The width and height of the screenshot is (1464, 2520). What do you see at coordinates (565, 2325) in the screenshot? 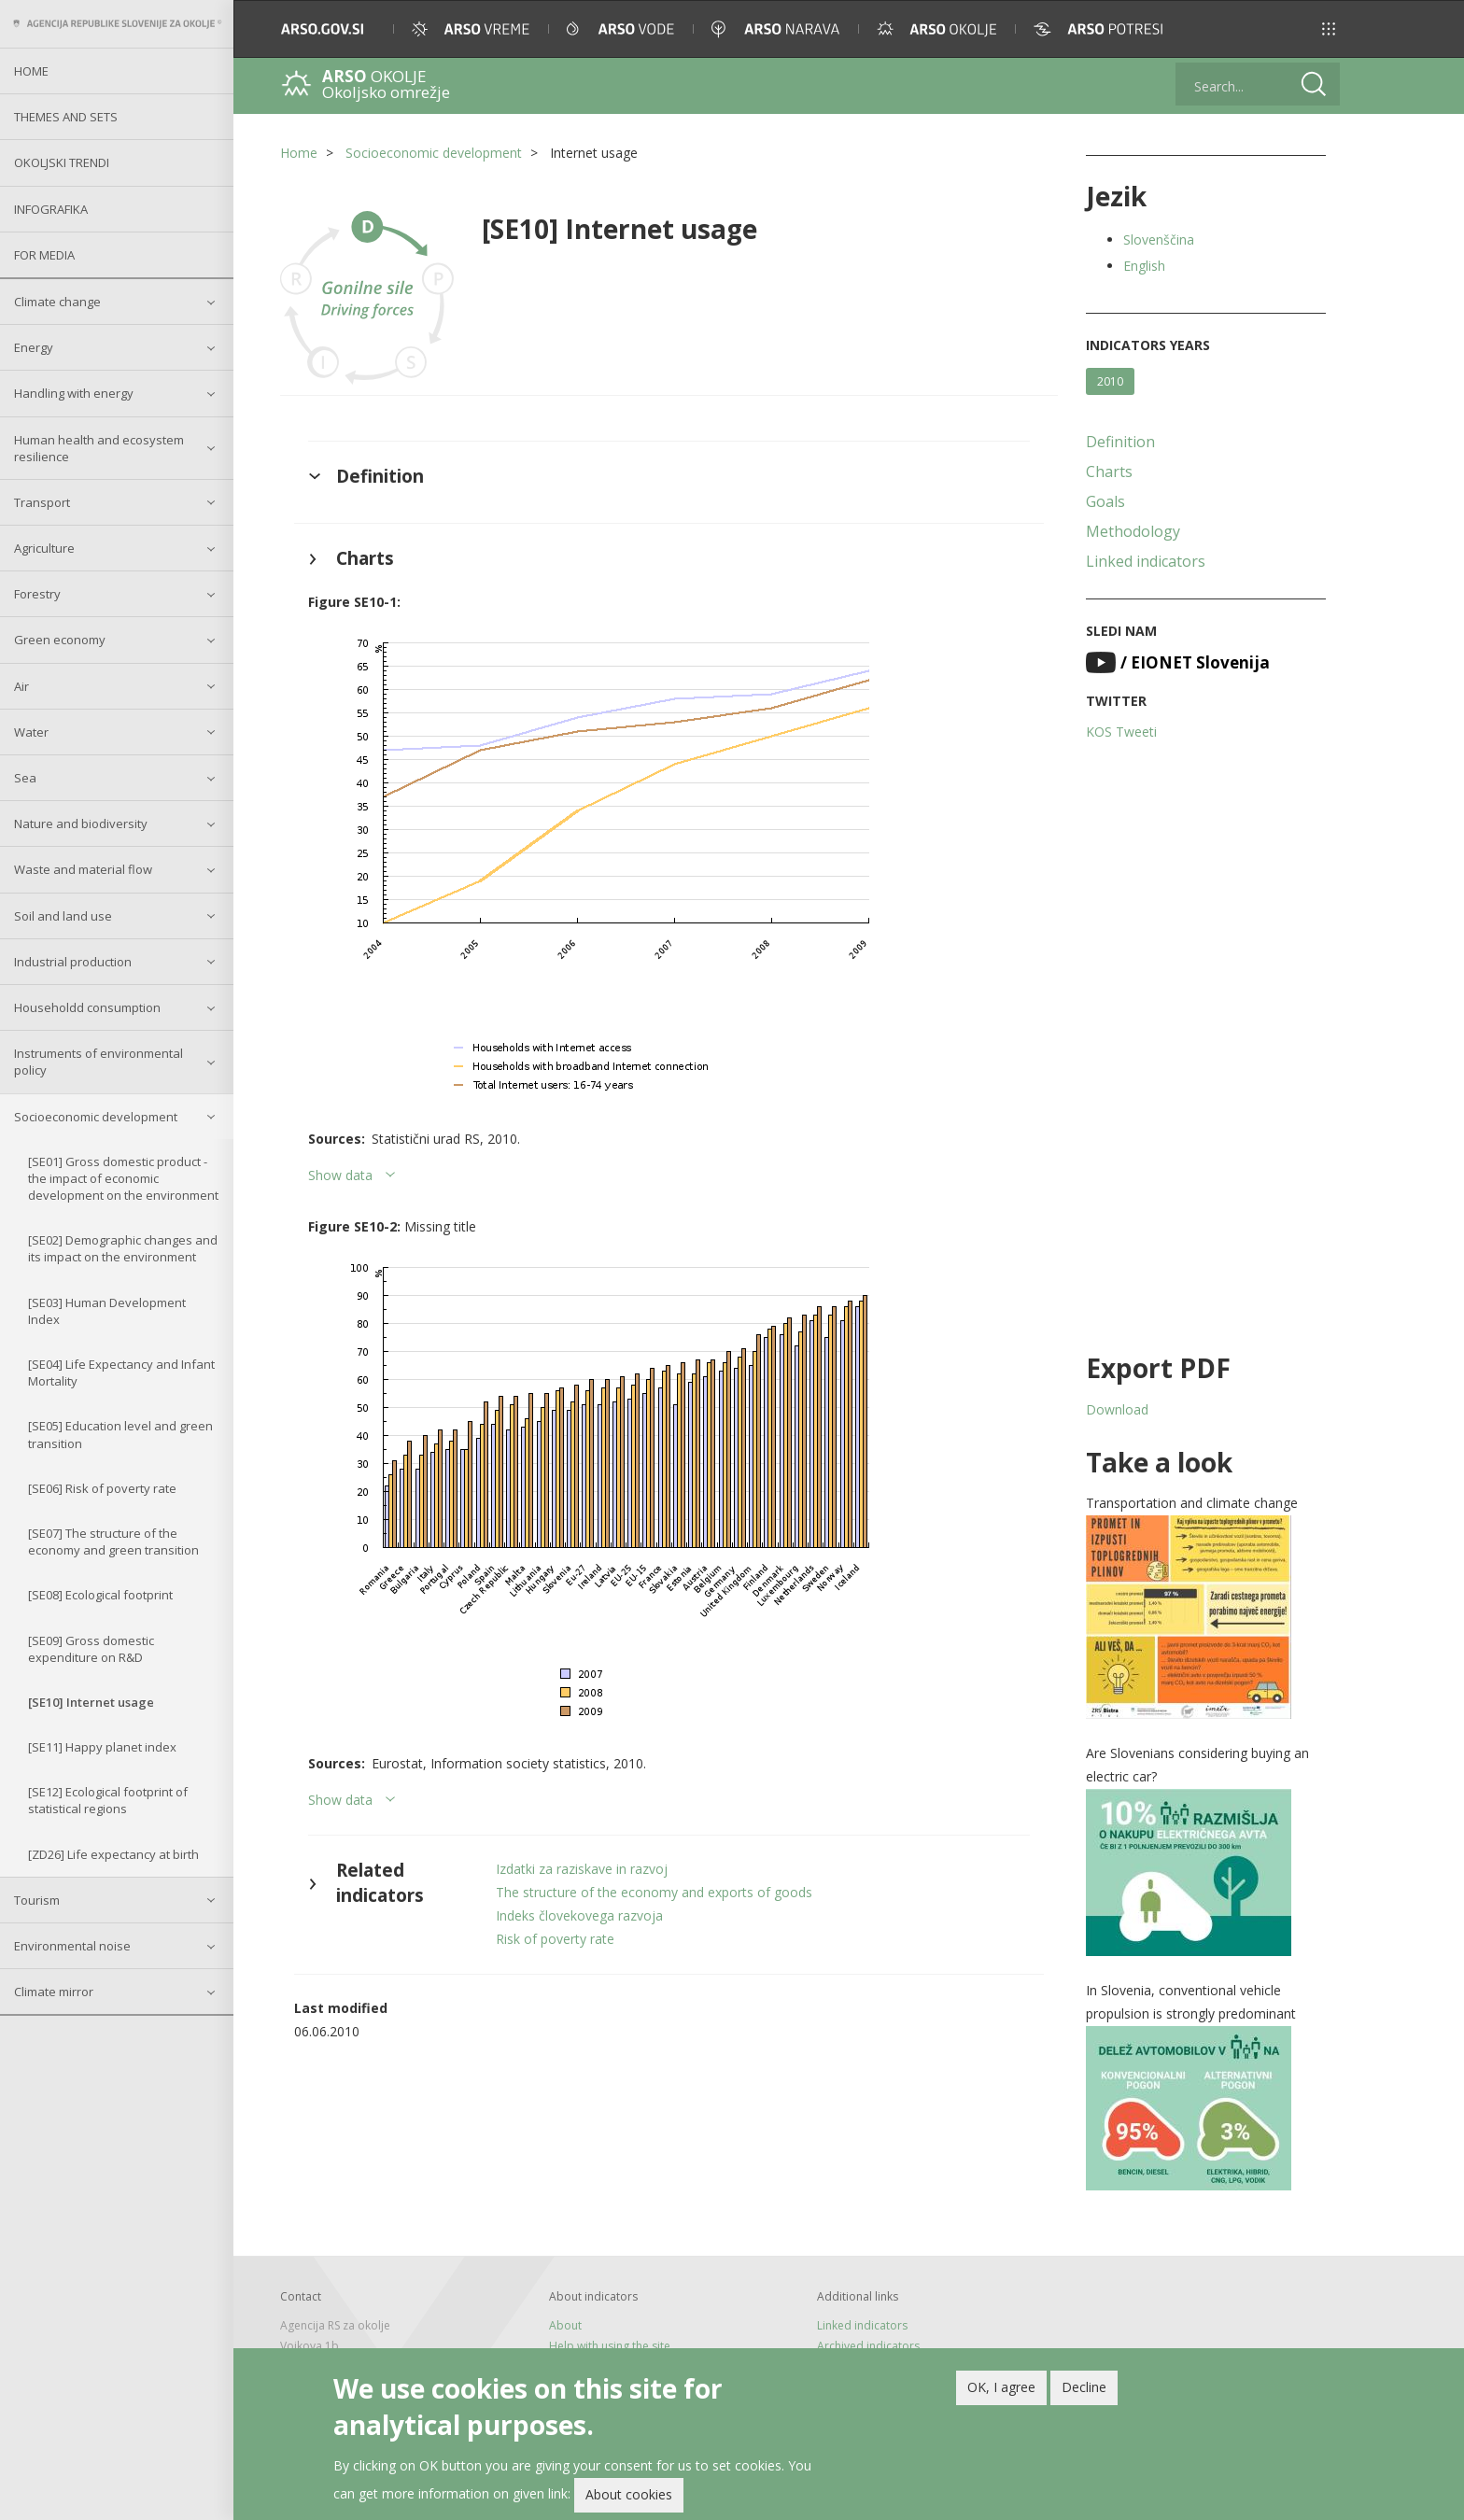
I see `About` at bounding box center [565, 2325].